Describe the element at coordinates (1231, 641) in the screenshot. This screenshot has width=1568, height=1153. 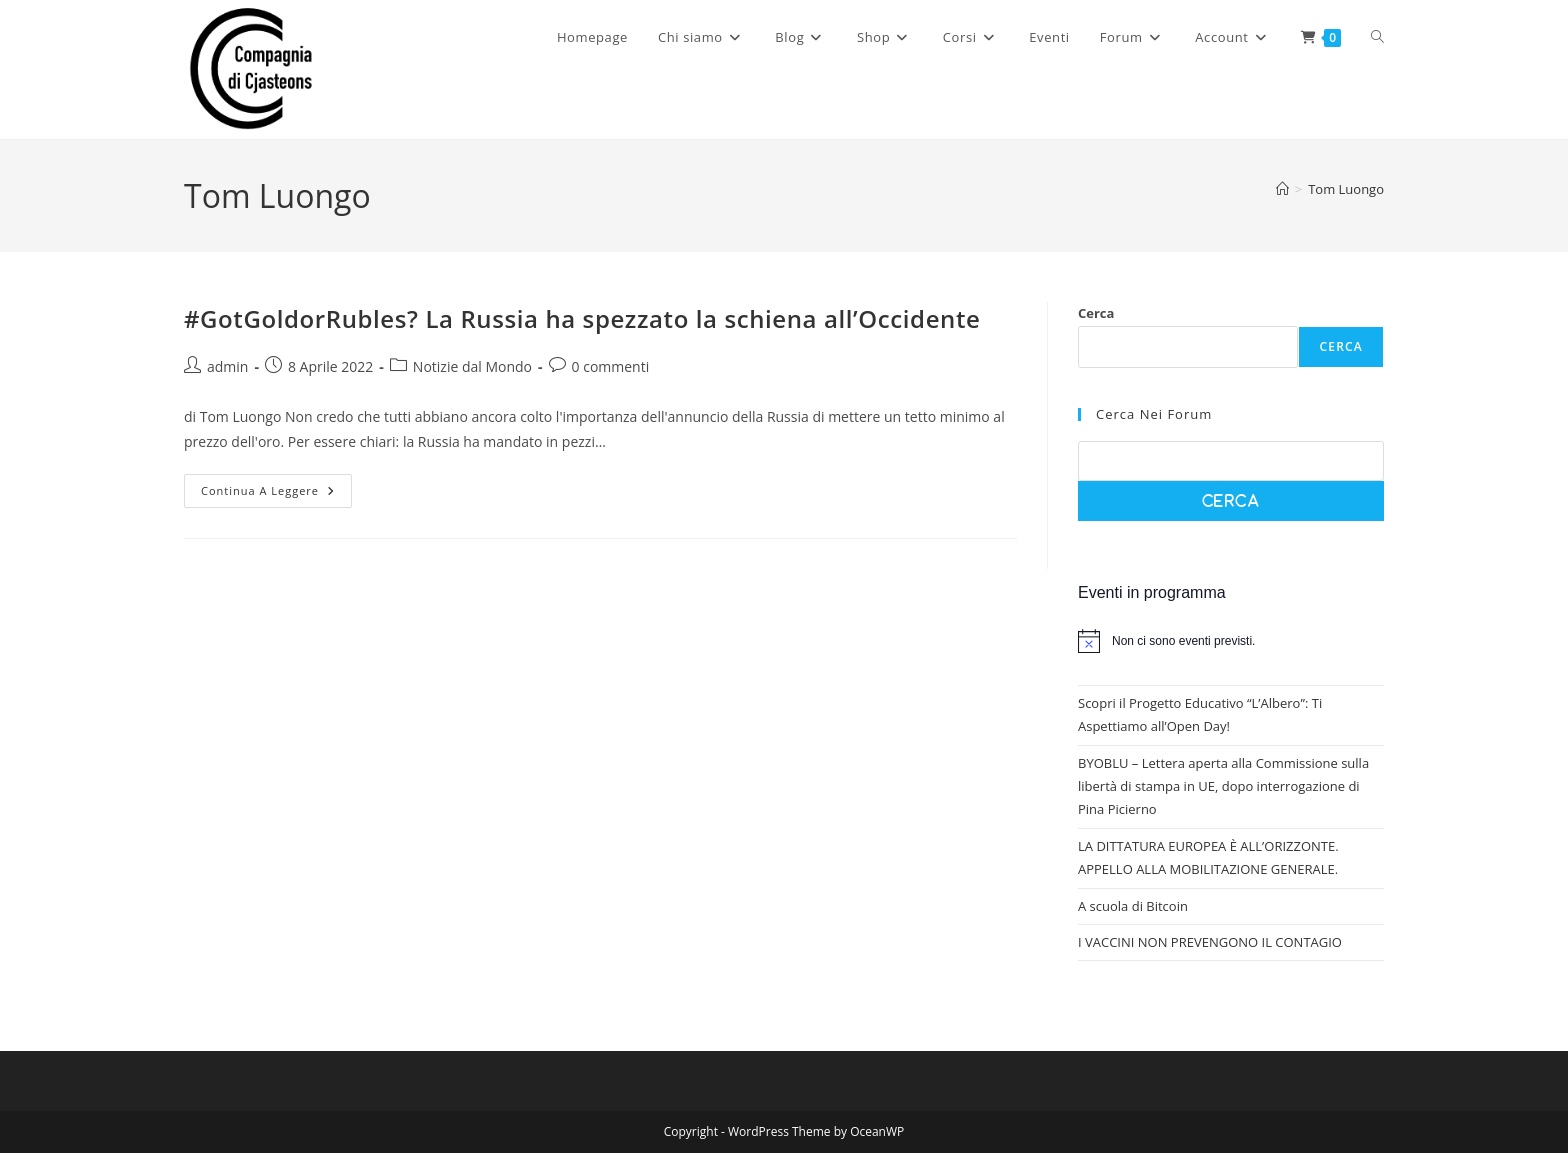
I see `[alert]` at that location.